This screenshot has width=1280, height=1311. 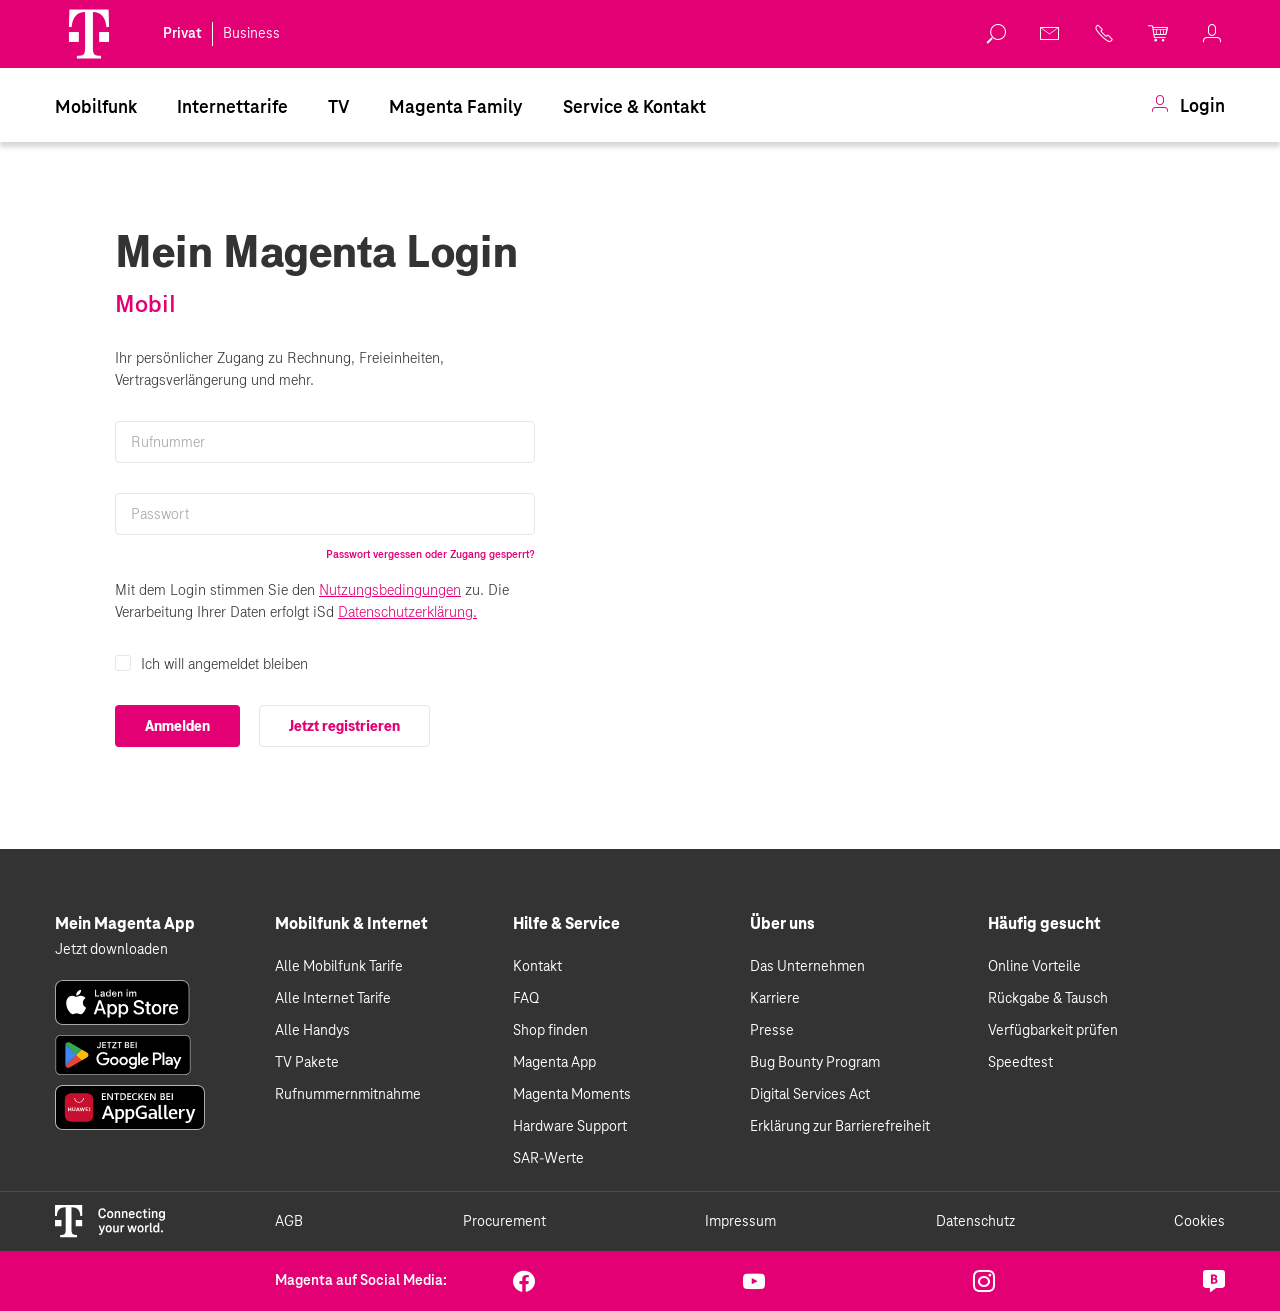 I want to click on Nutzungsbedingungen, so click(x=390, y=590).